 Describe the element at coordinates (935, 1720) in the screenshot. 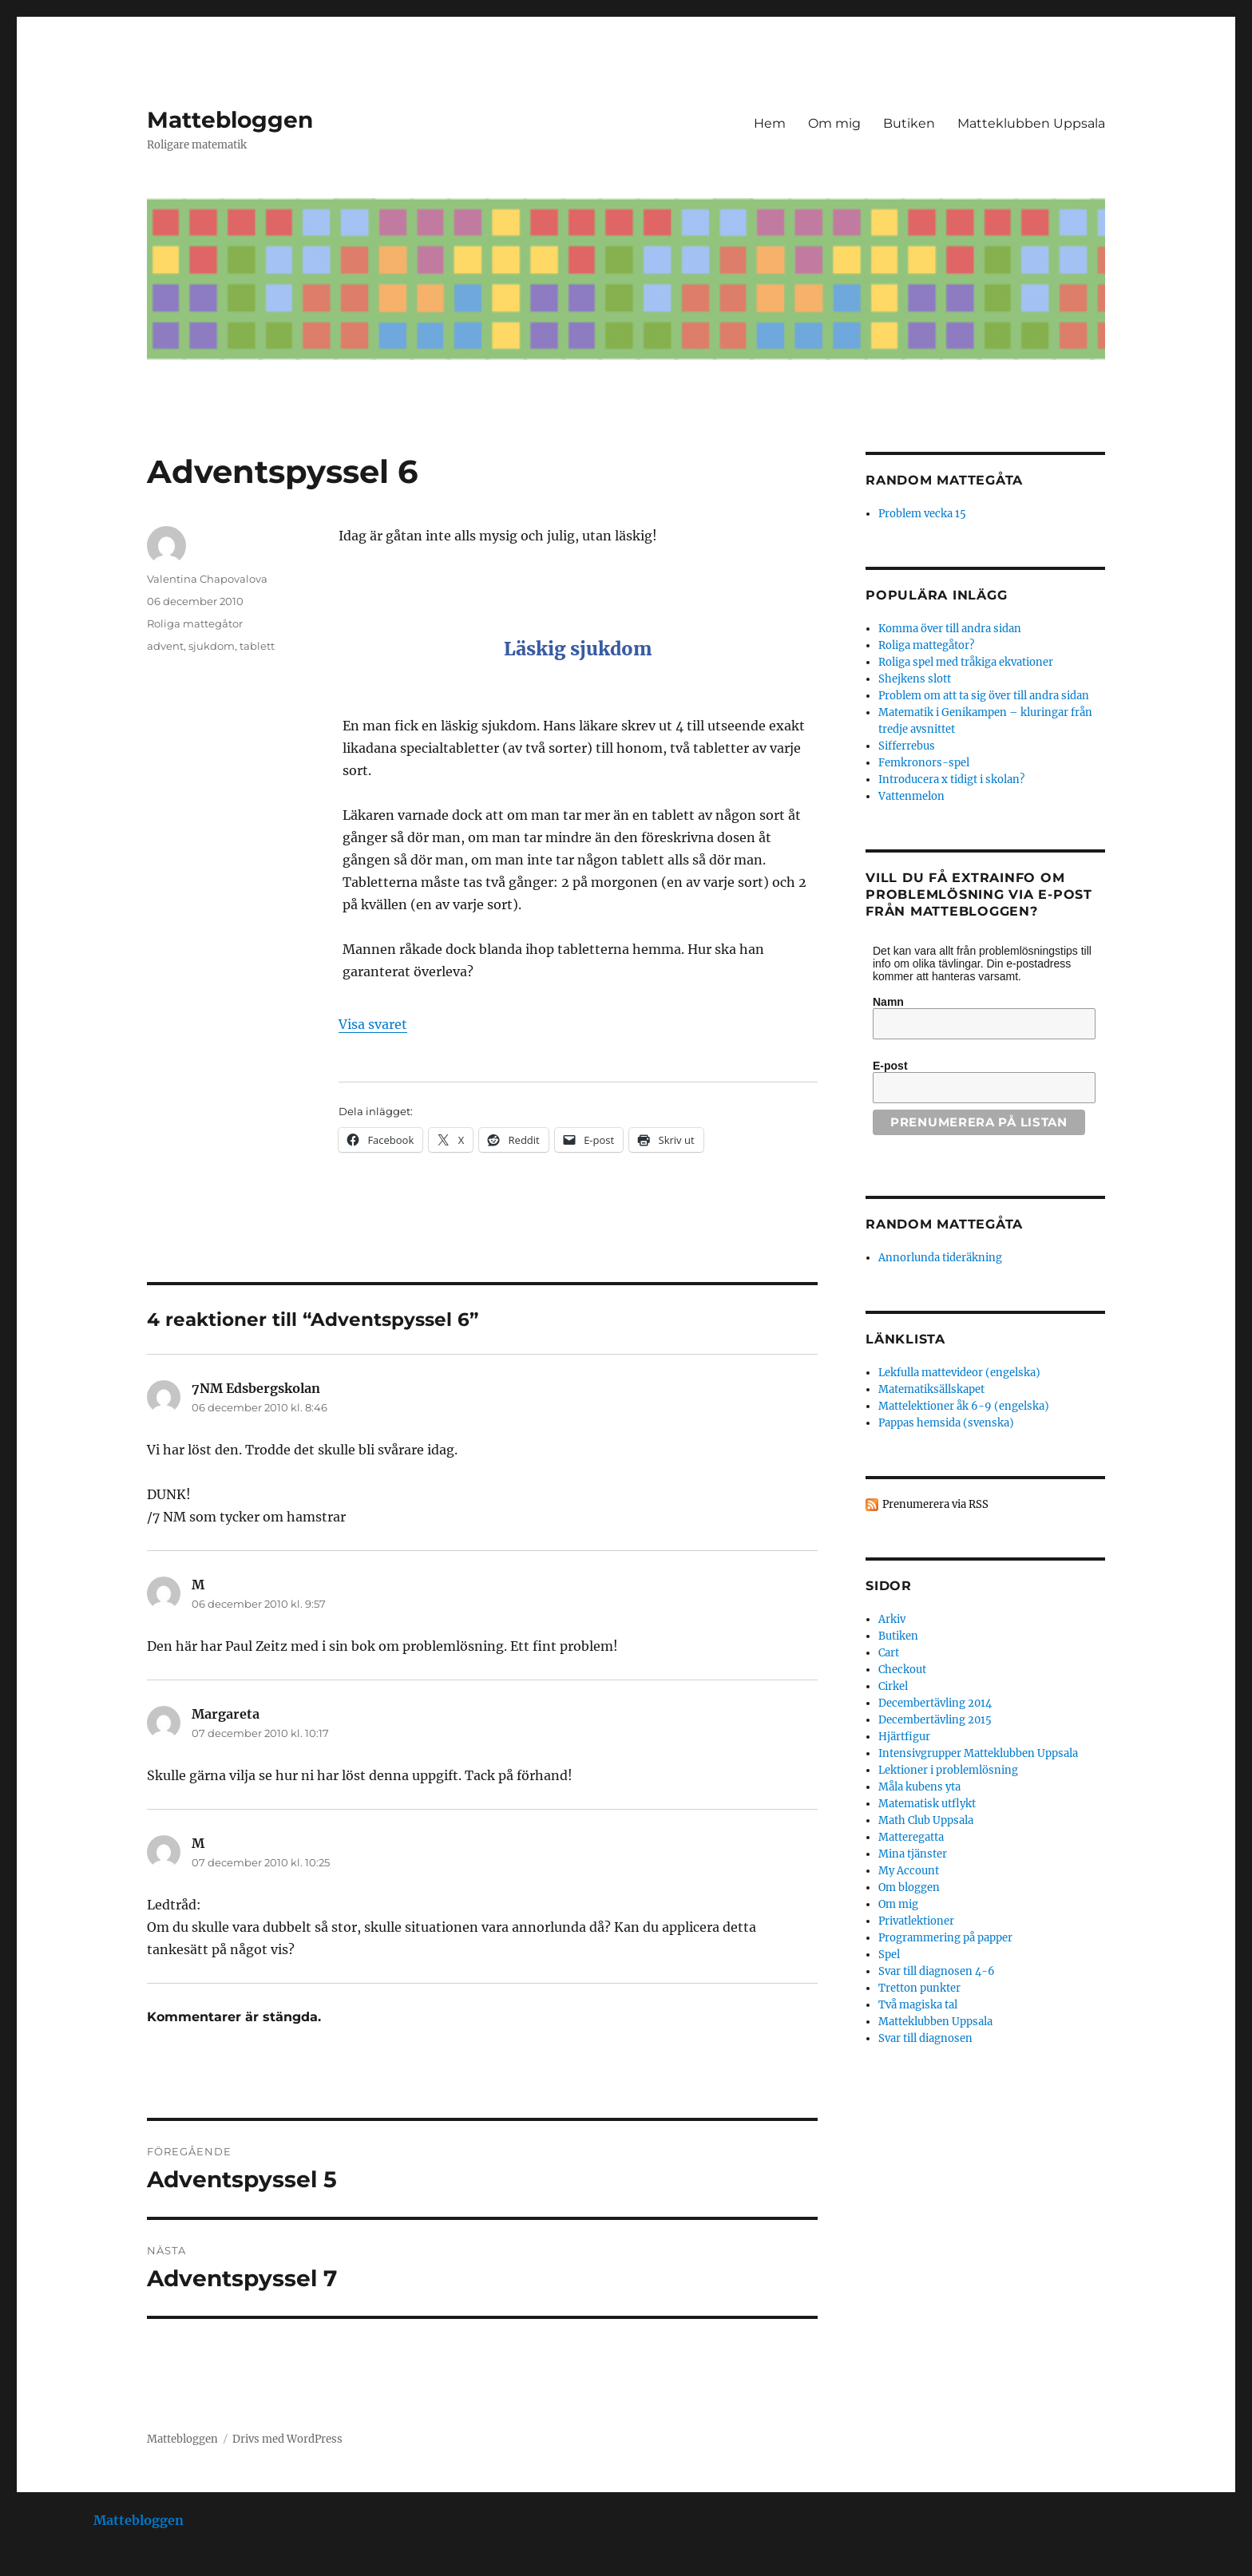

I see `Decembertävling 2015` at that location.